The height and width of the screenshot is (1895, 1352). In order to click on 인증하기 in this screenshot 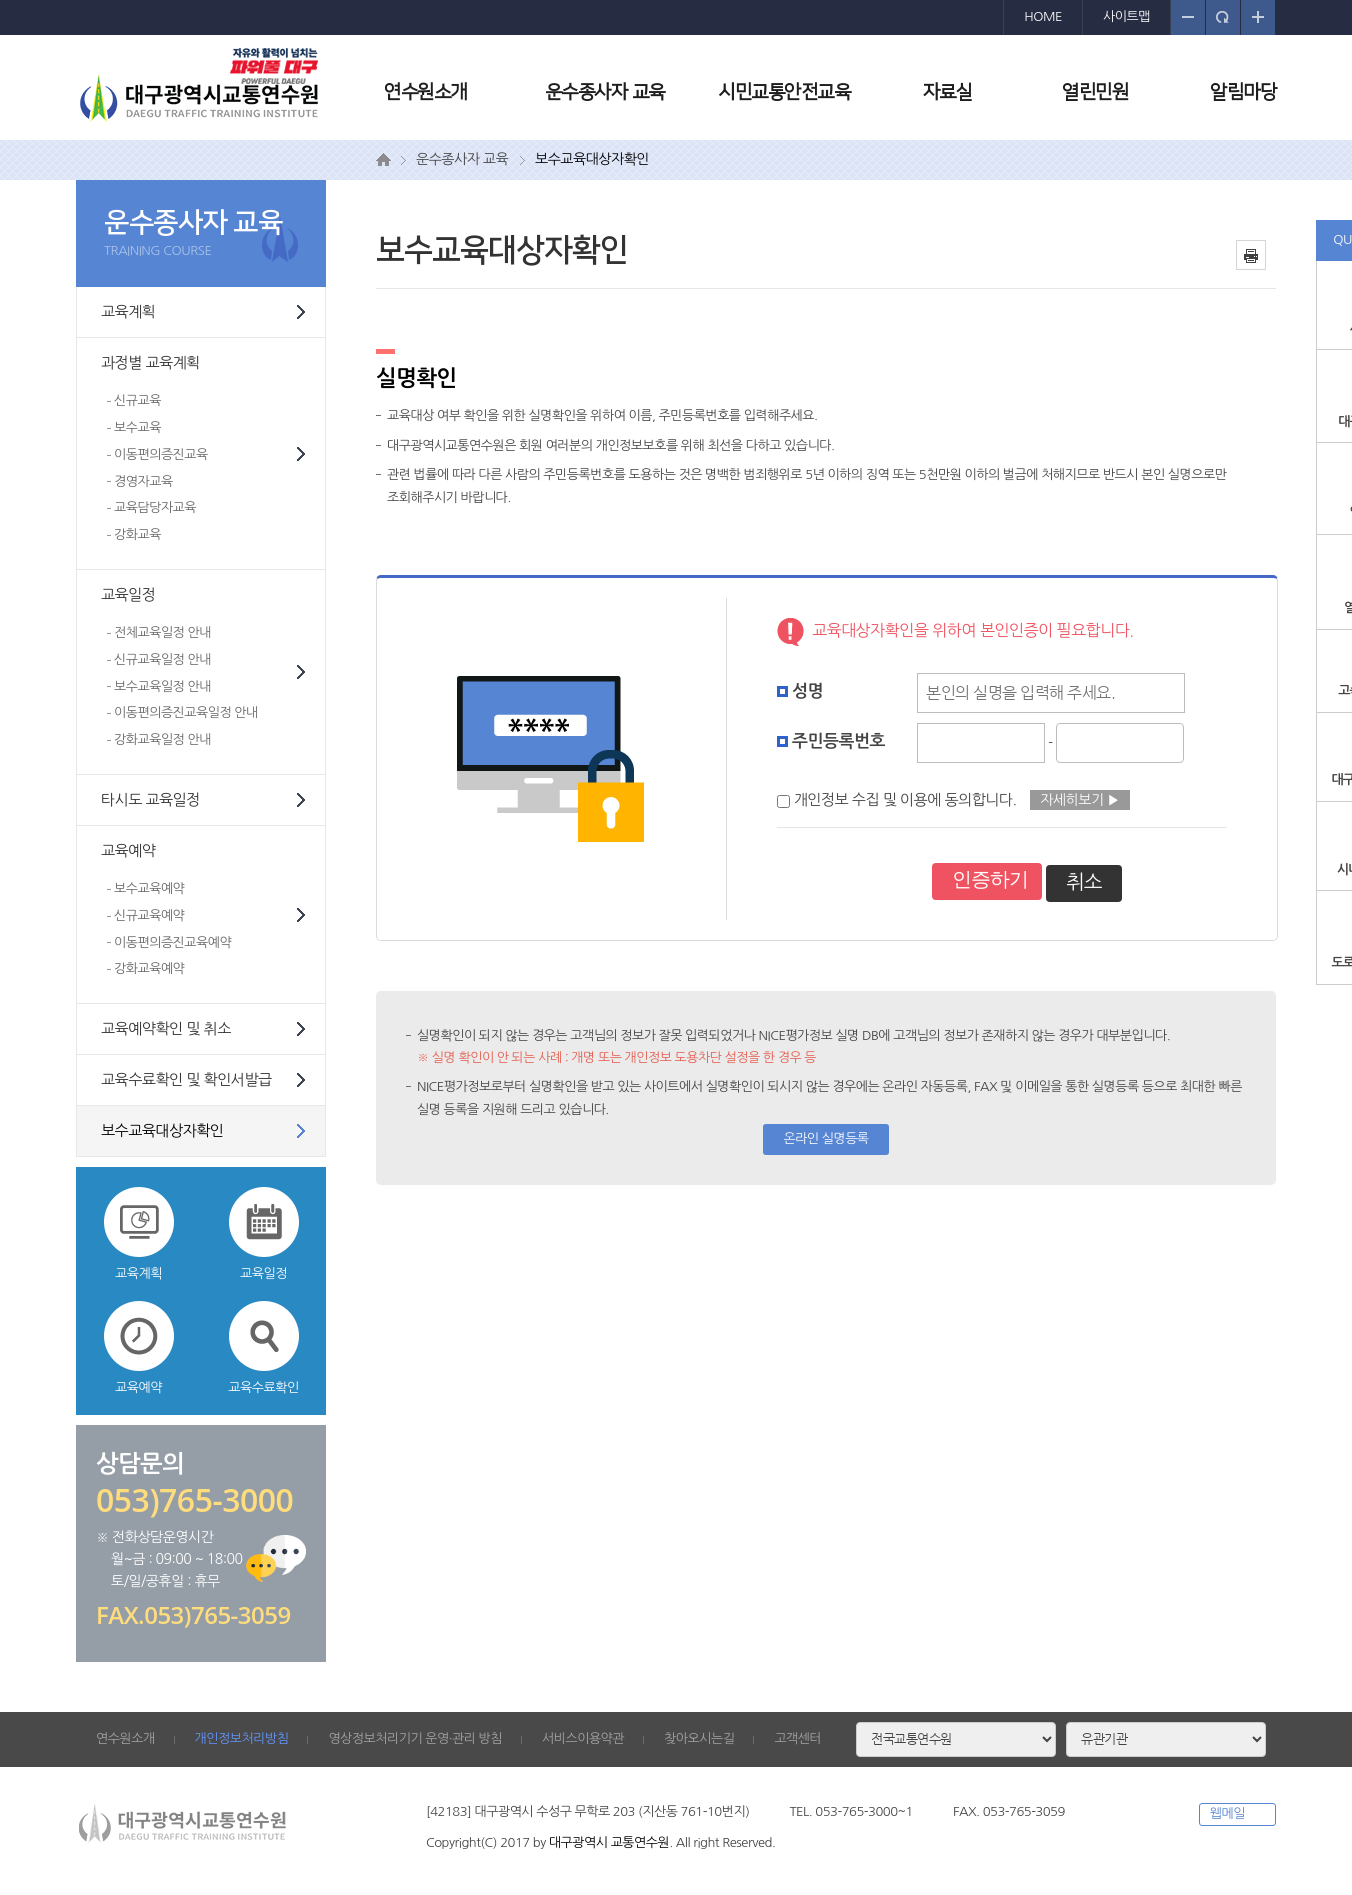, I will do `click(990, 879)`.